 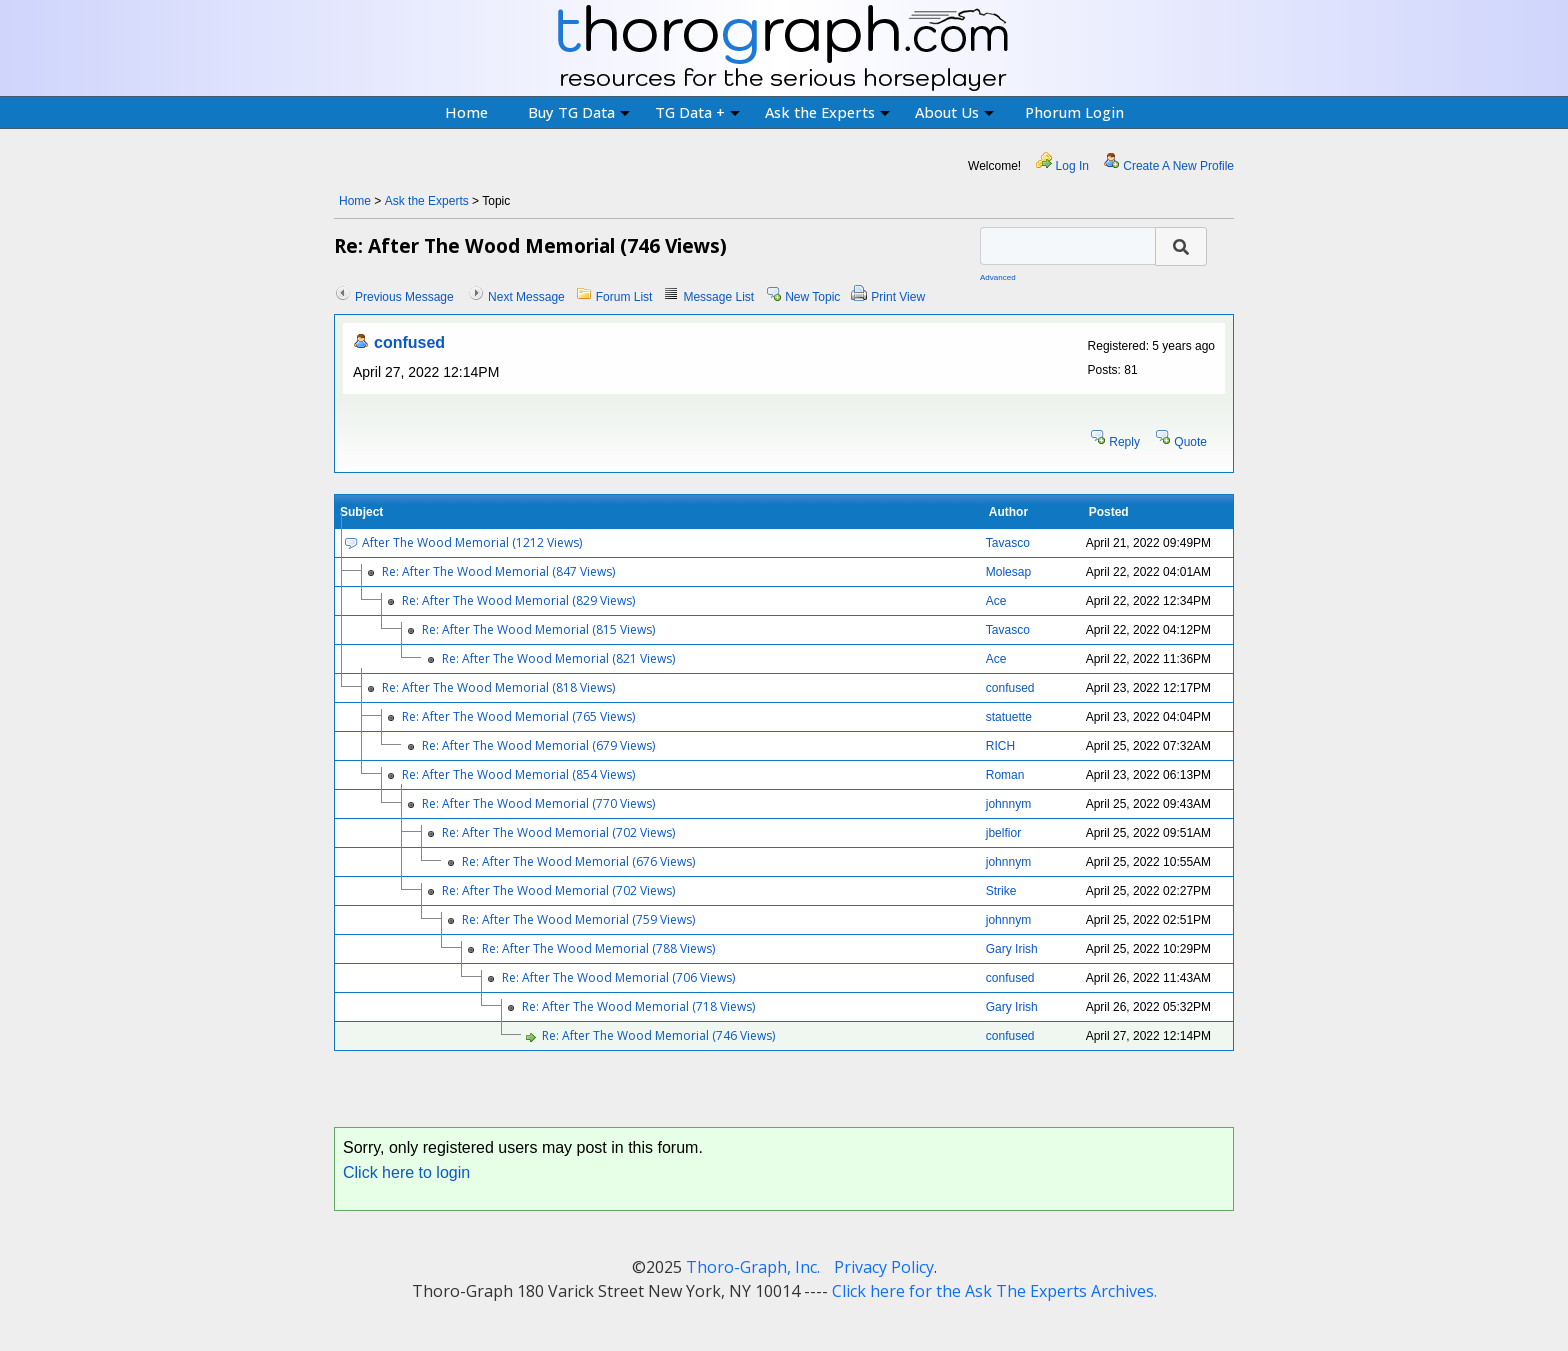 What do you see at coordinates (538, 745) in the screenshot?
I see `Re: After The Wood Memorial (679 Views)` at bounding box center [538, 745].